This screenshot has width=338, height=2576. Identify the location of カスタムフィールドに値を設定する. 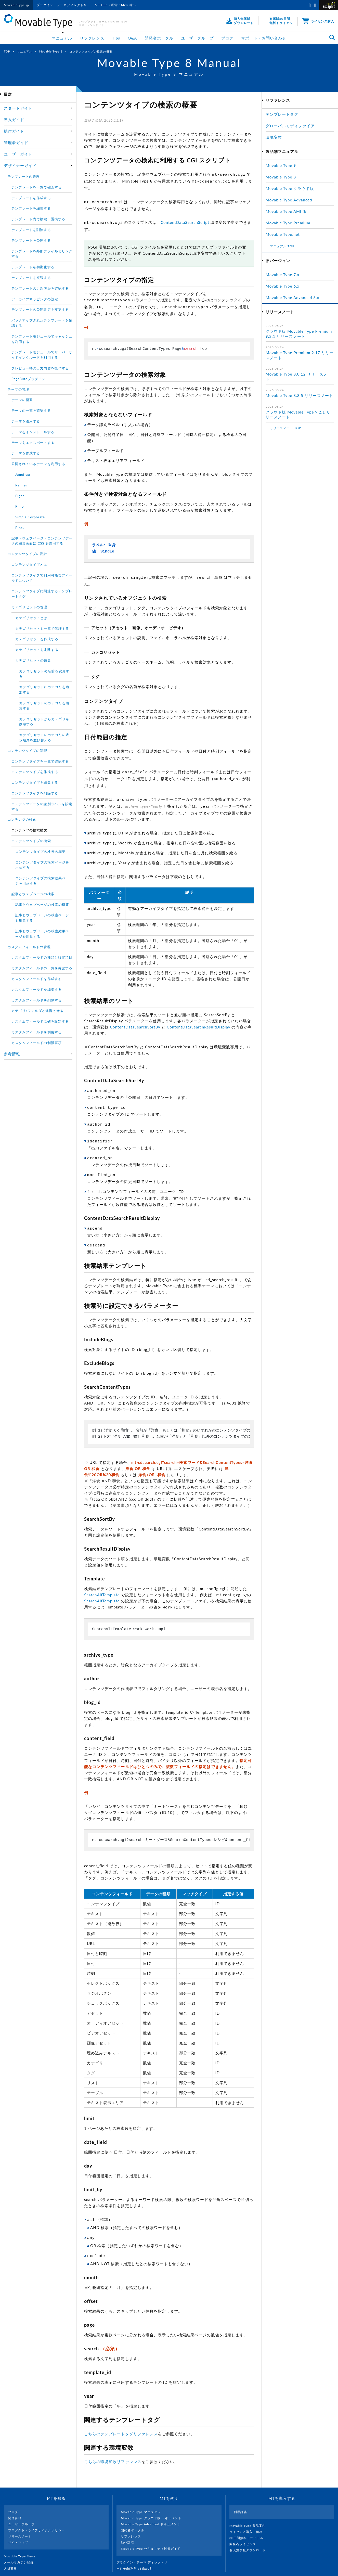
(40, 1021).